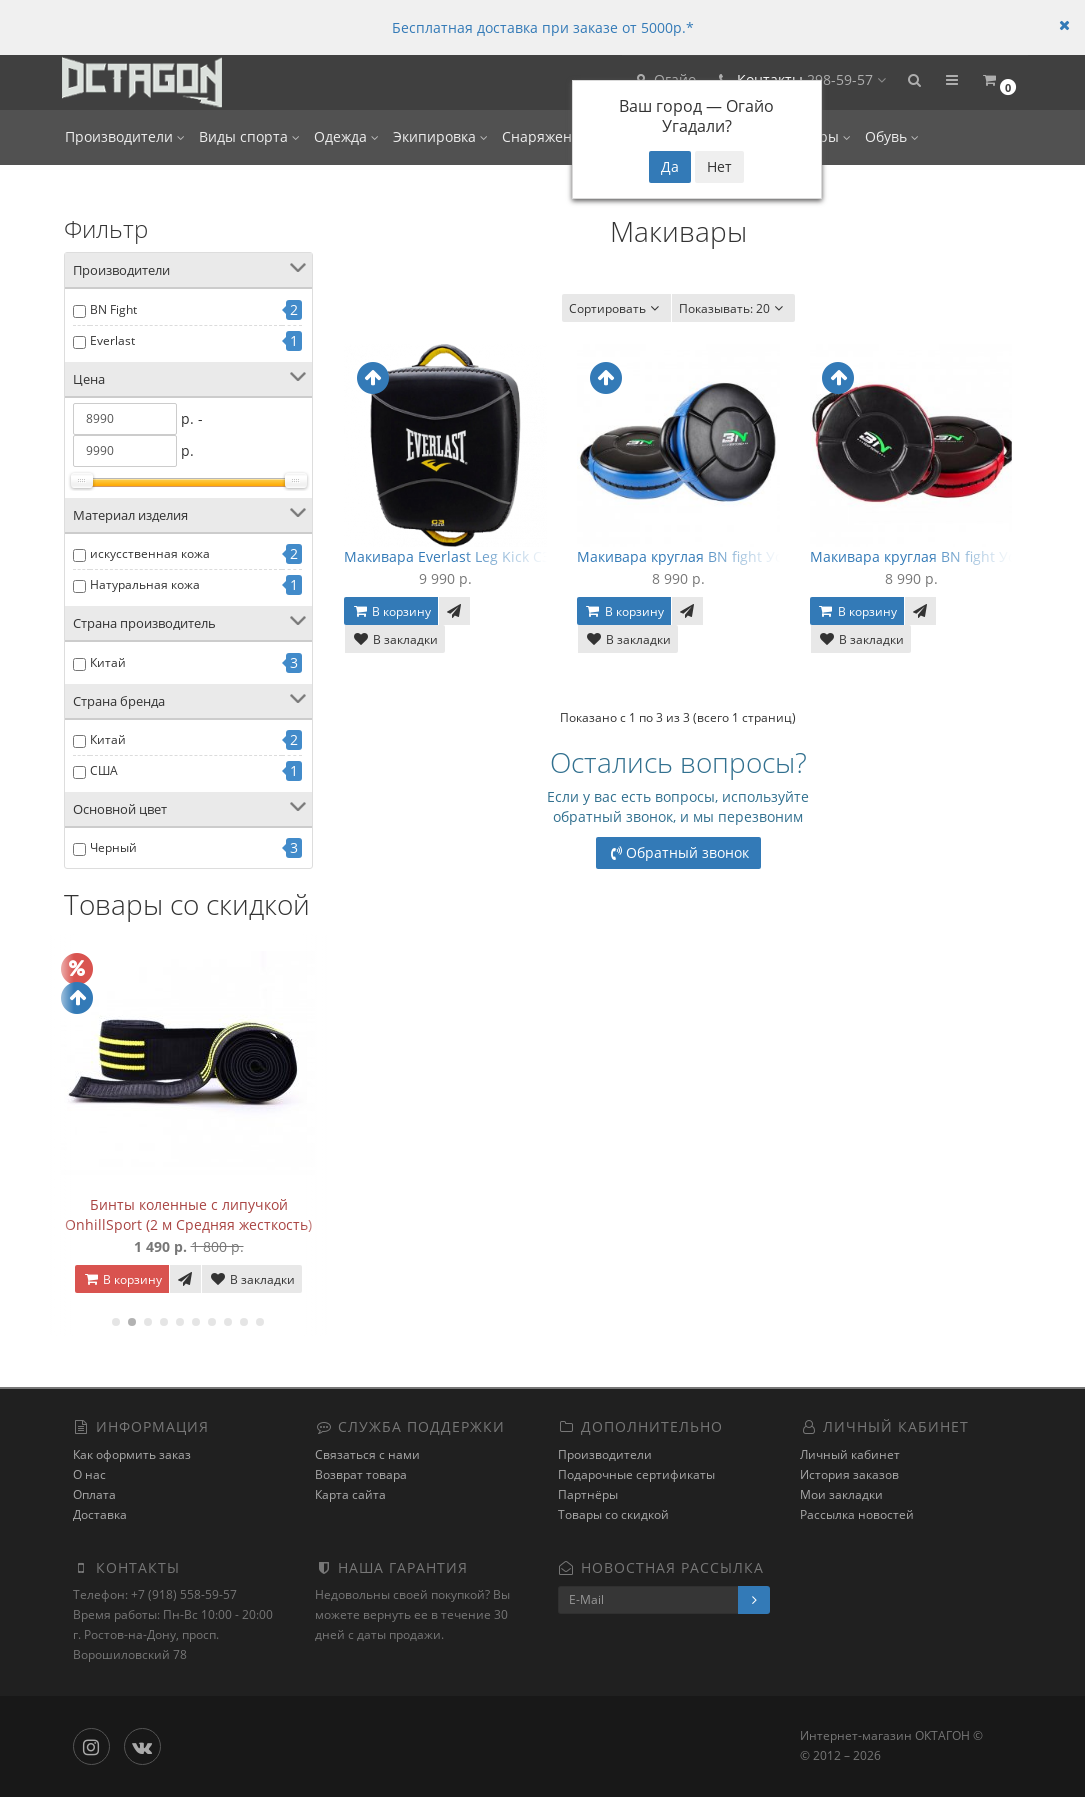 Image resolution: width=1085 pixels, height=1797 pixels. I want to click on Бинты коленные с липучкой OnhillSport (2 м Средняя жесткость), so click(188, 1214).